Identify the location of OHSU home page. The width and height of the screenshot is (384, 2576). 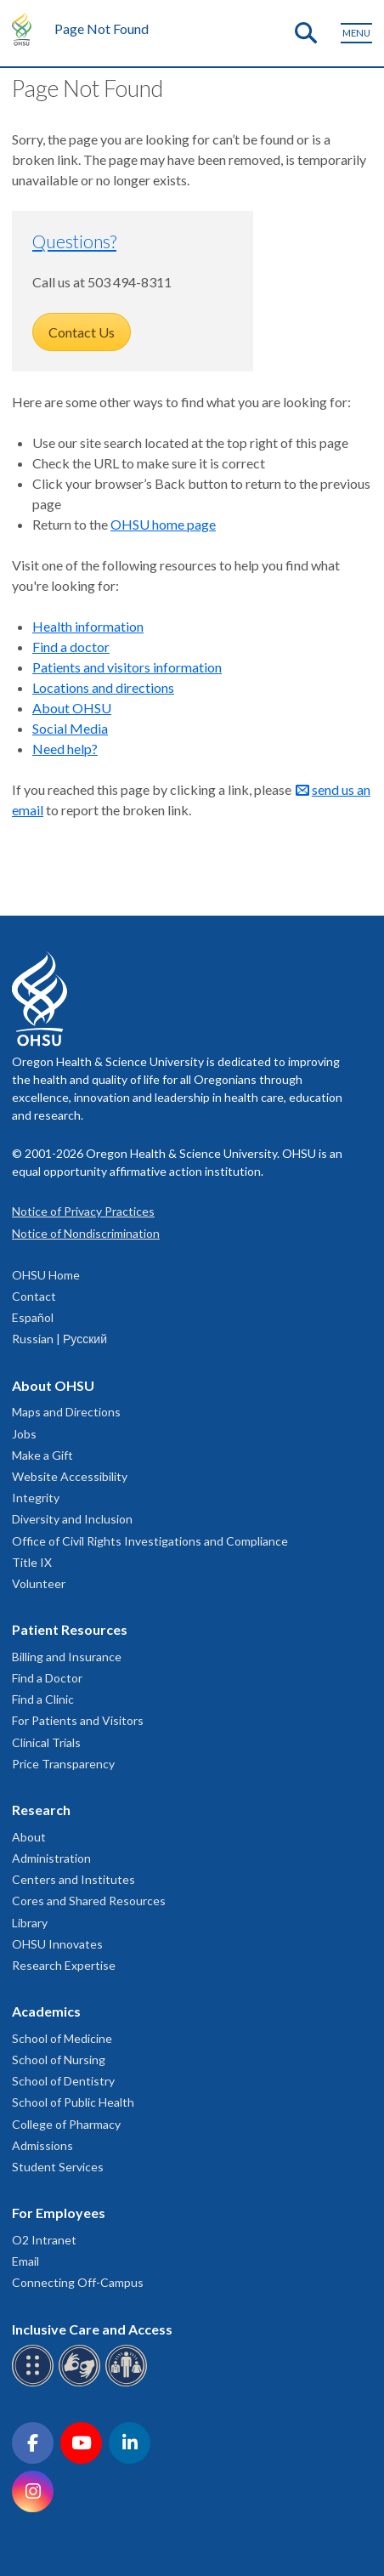
(163, 524).